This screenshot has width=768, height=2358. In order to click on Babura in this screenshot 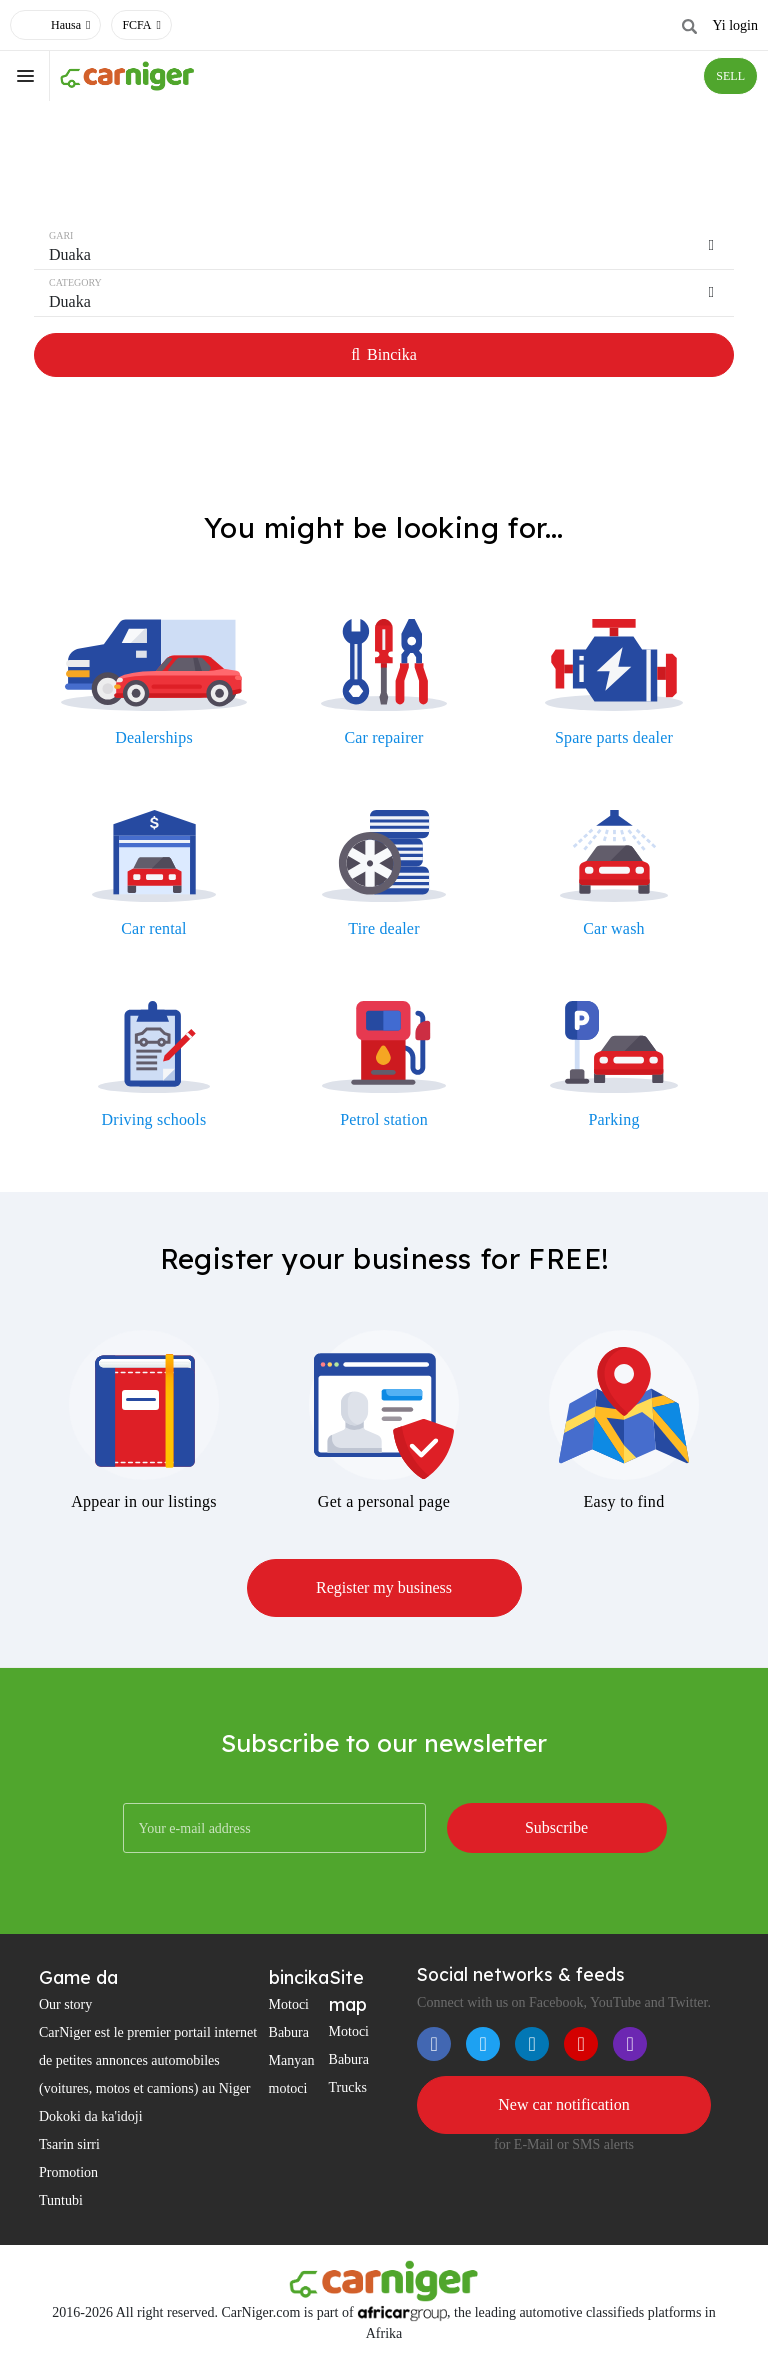, I will do `click(289, 2032)`.